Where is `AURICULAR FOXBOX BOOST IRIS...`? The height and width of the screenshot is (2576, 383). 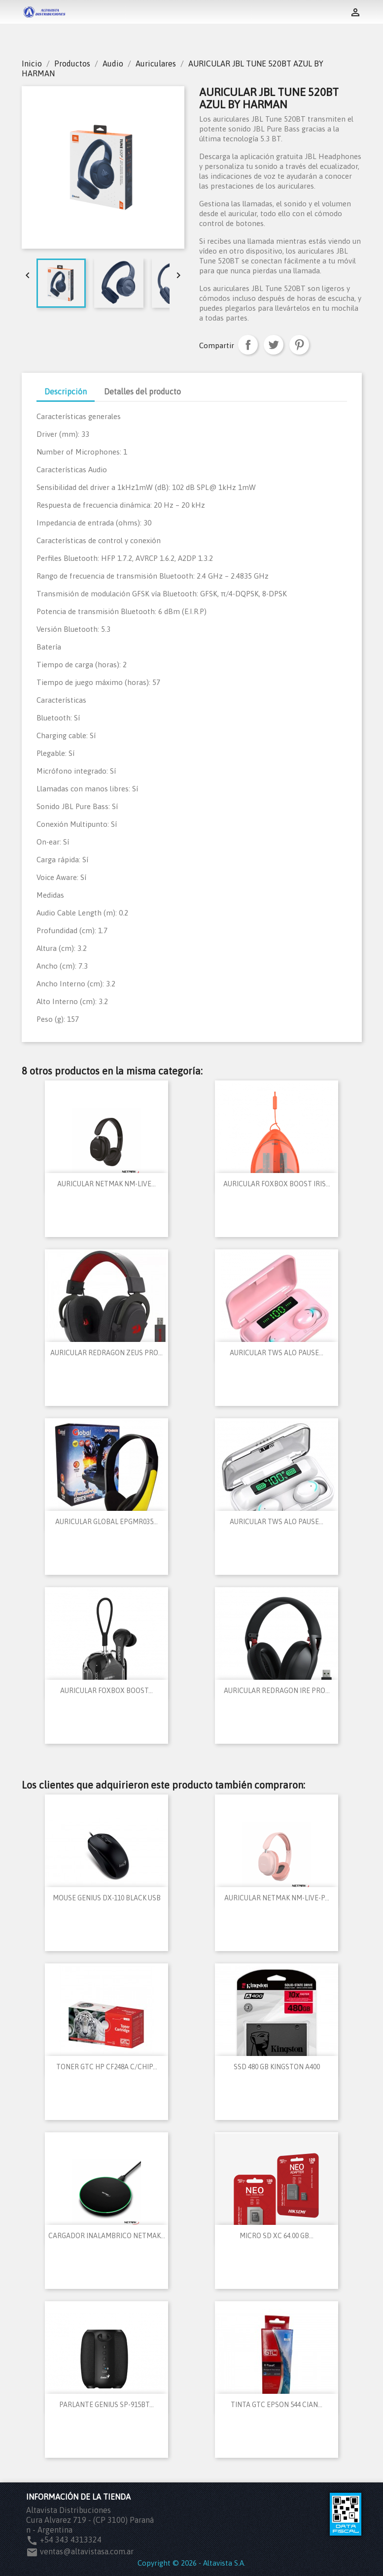 AURICULAR FOXBOX BOOST IRIS... is located at coordinates (276, 1184).